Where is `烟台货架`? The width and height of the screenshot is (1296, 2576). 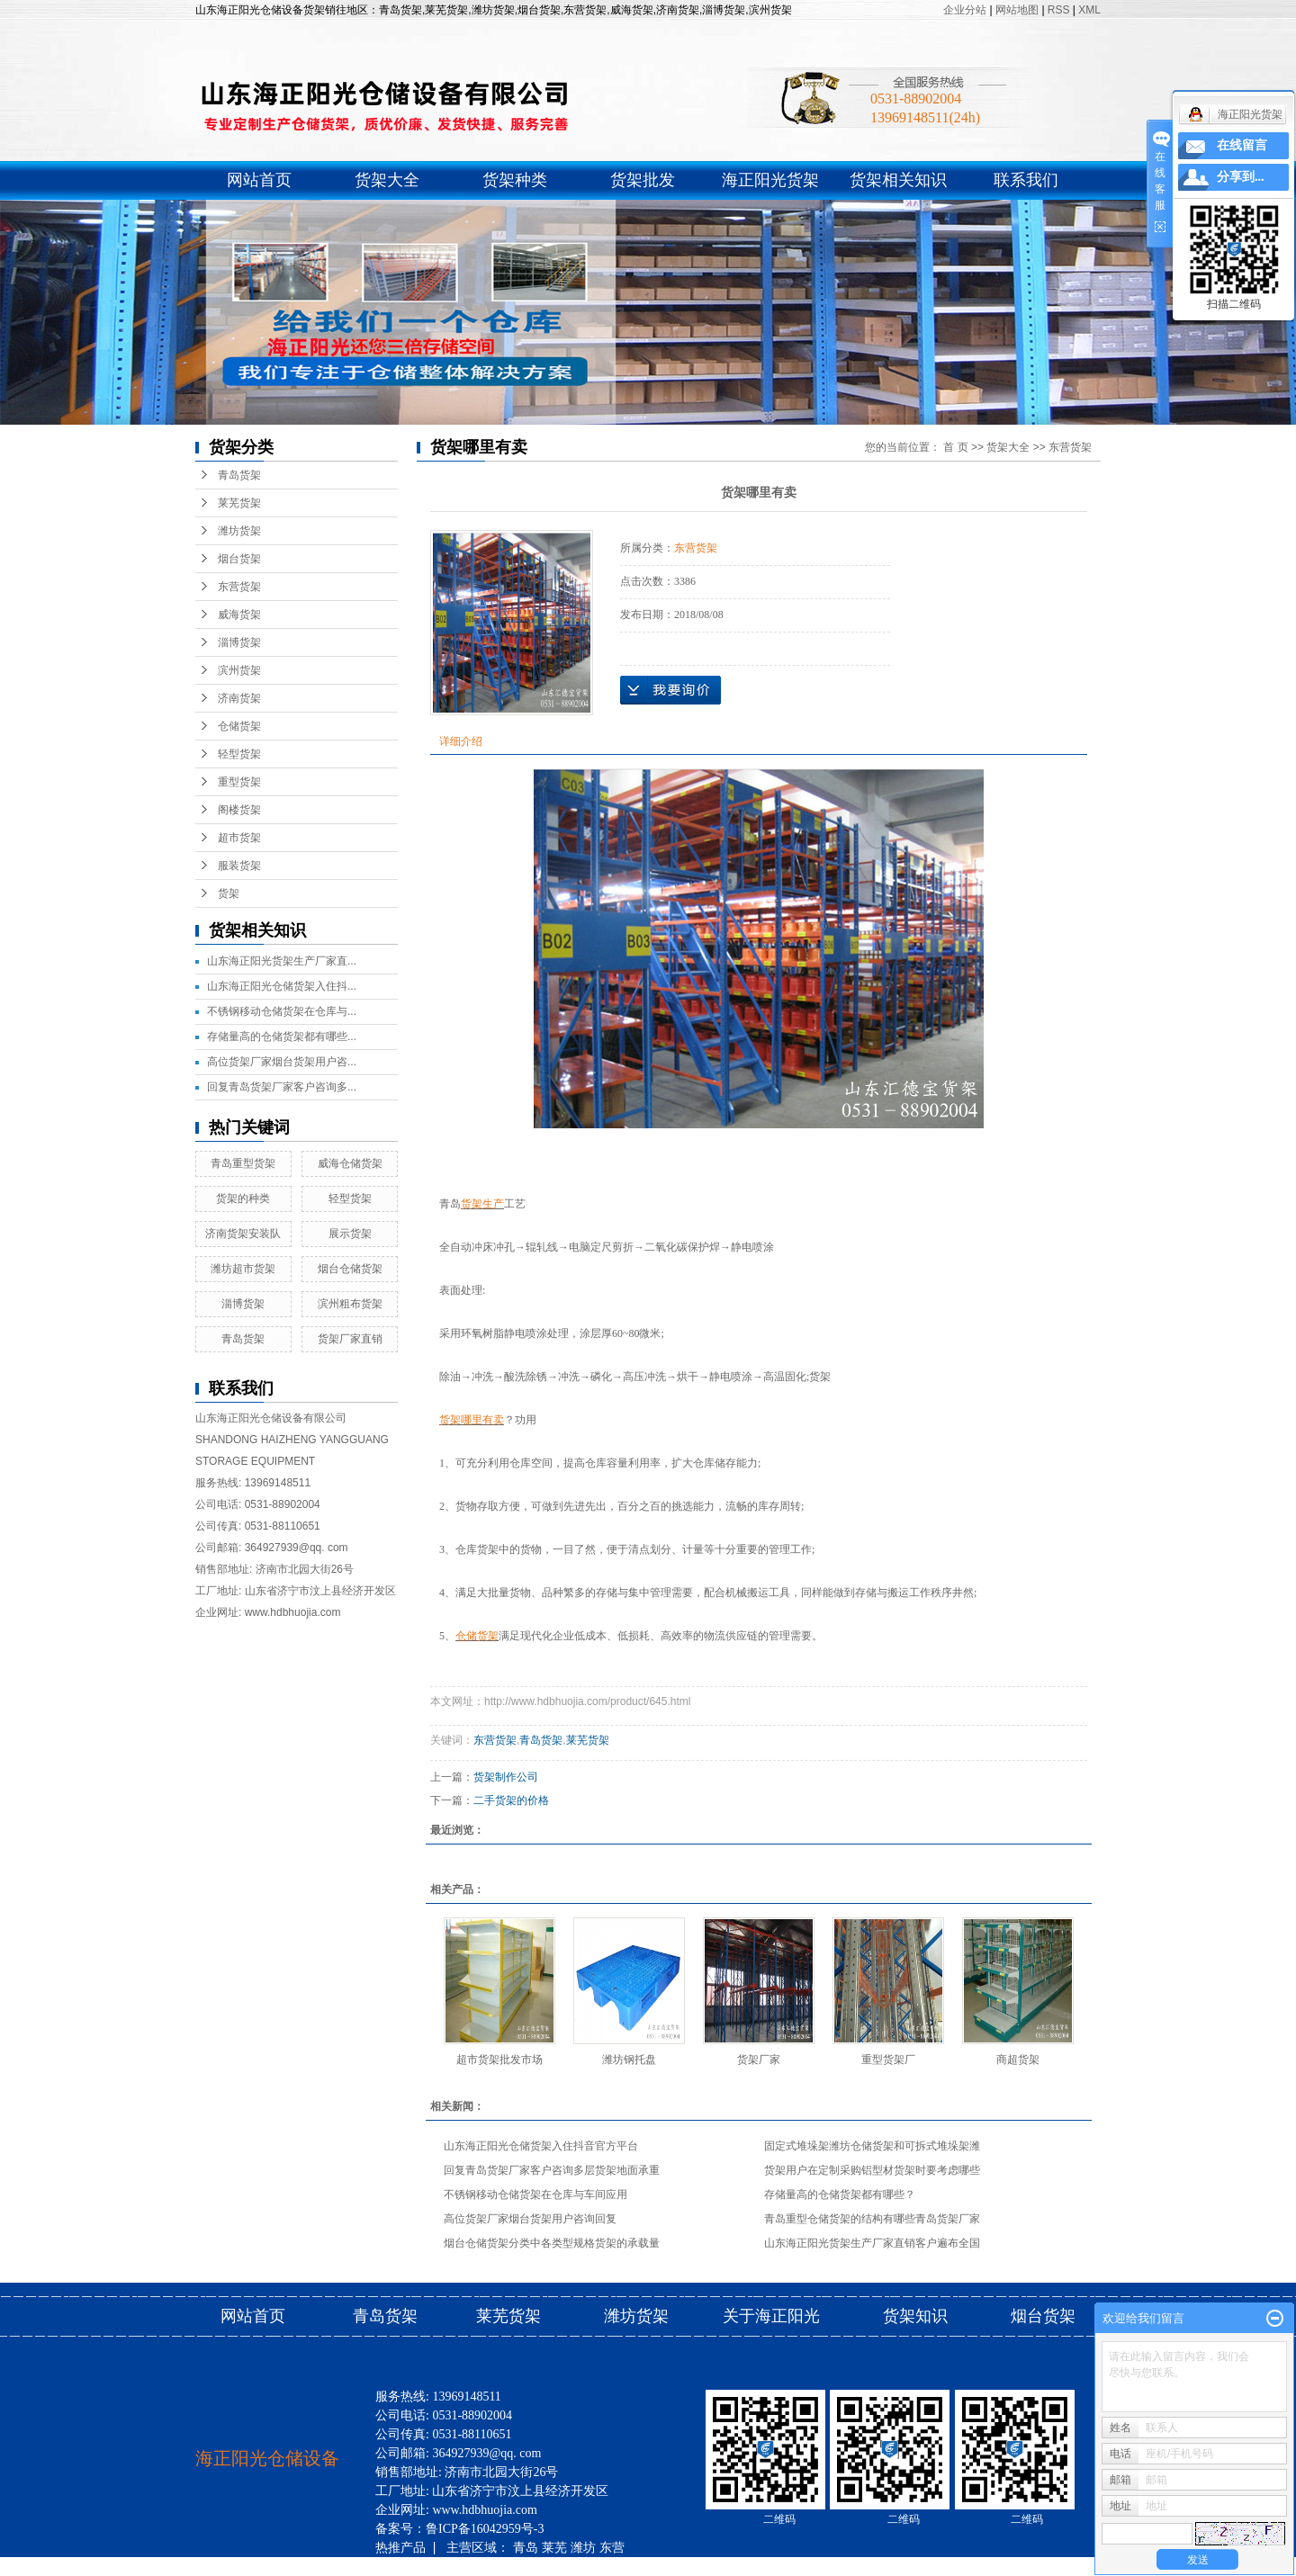
烟台货架 is located at coordinates (239, 558).